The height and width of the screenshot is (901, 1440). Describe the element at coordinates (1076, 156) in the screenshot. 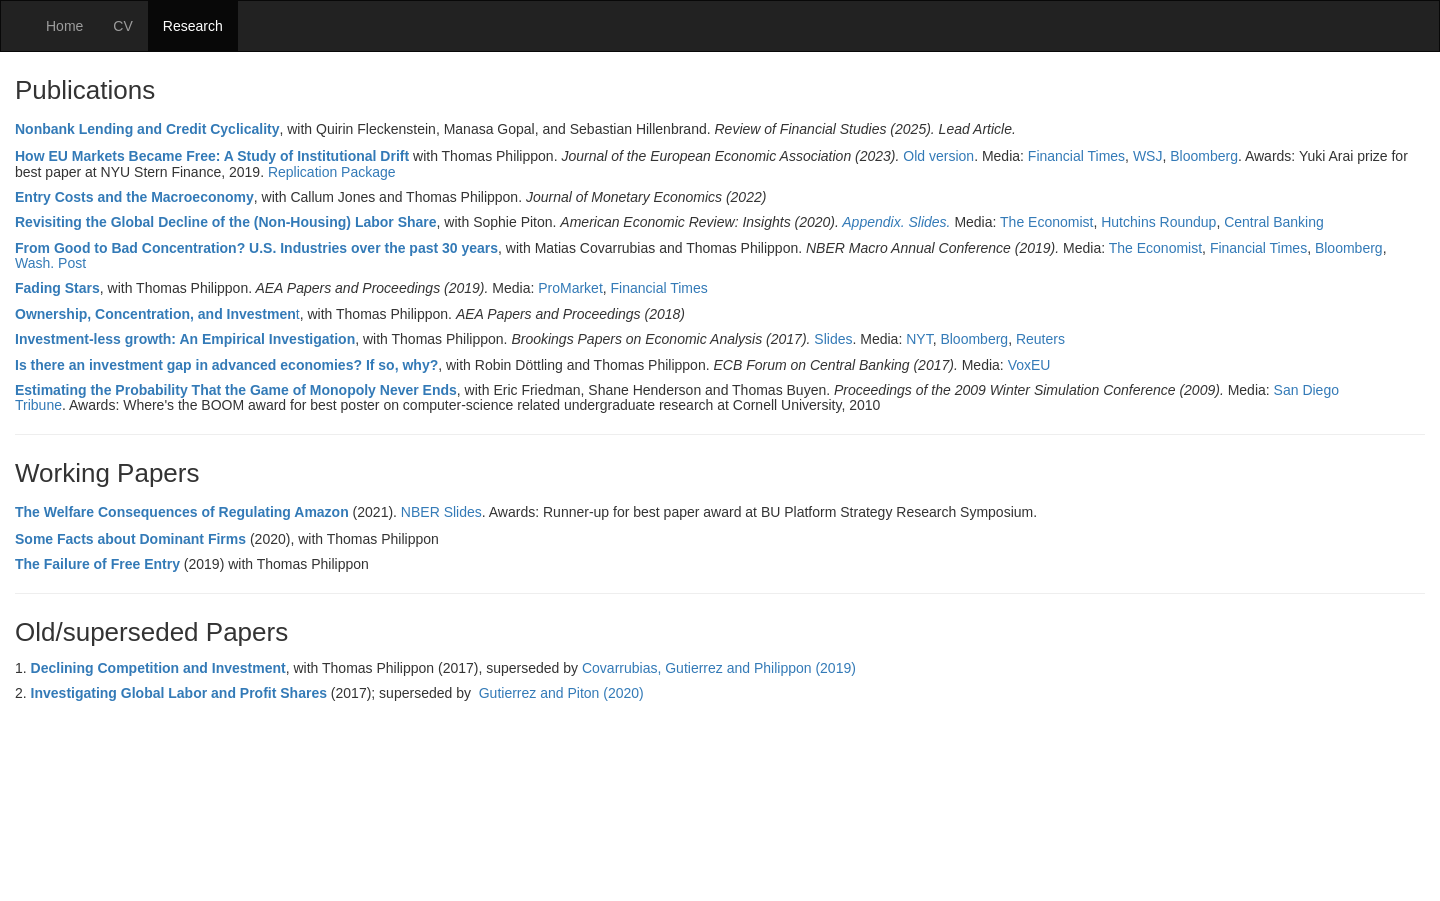

I see `Financial Times` at that location.